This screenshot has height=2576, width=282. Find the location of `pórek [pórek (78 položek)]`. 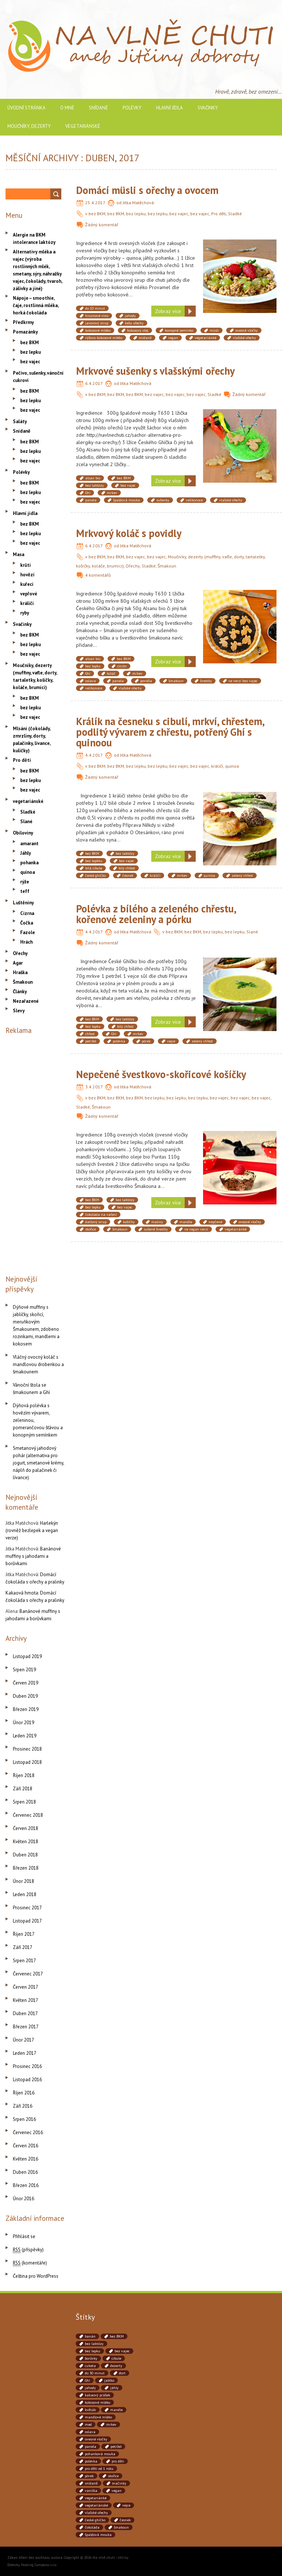

pórek [pórek (78 položek)] is located at coordinates (89, 2476).